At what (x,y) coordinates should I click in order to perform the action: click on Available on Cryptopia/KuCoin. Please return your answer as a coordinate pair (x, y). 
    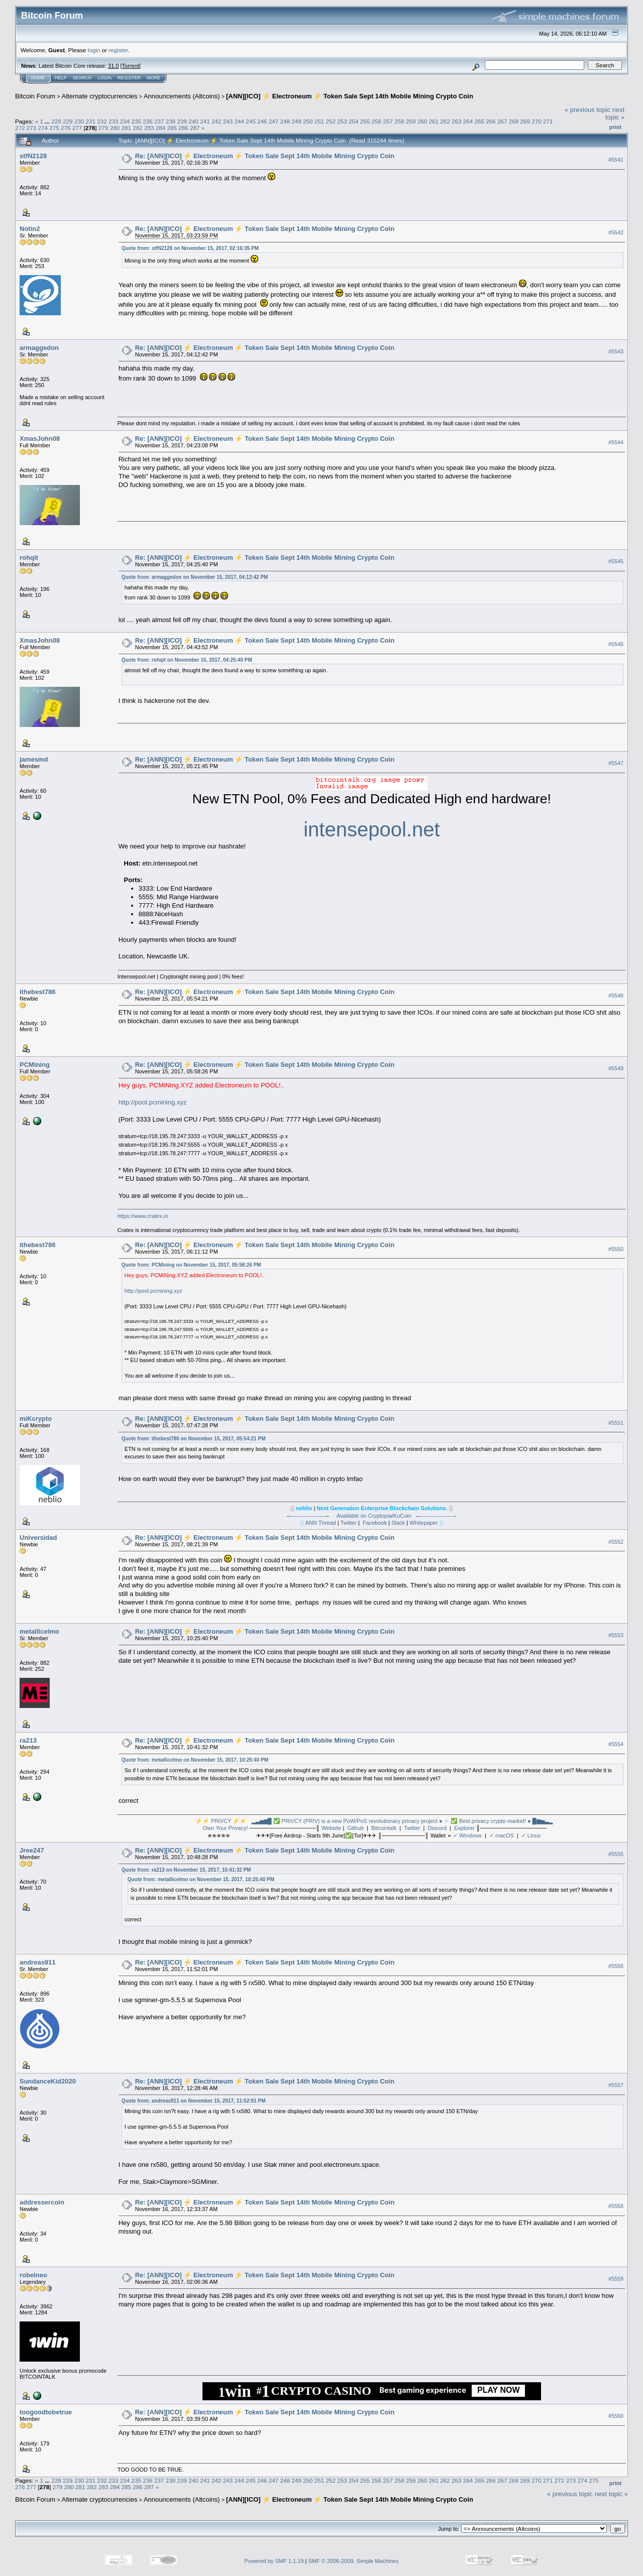
    Looking at the image, I should click on (374, 1516).